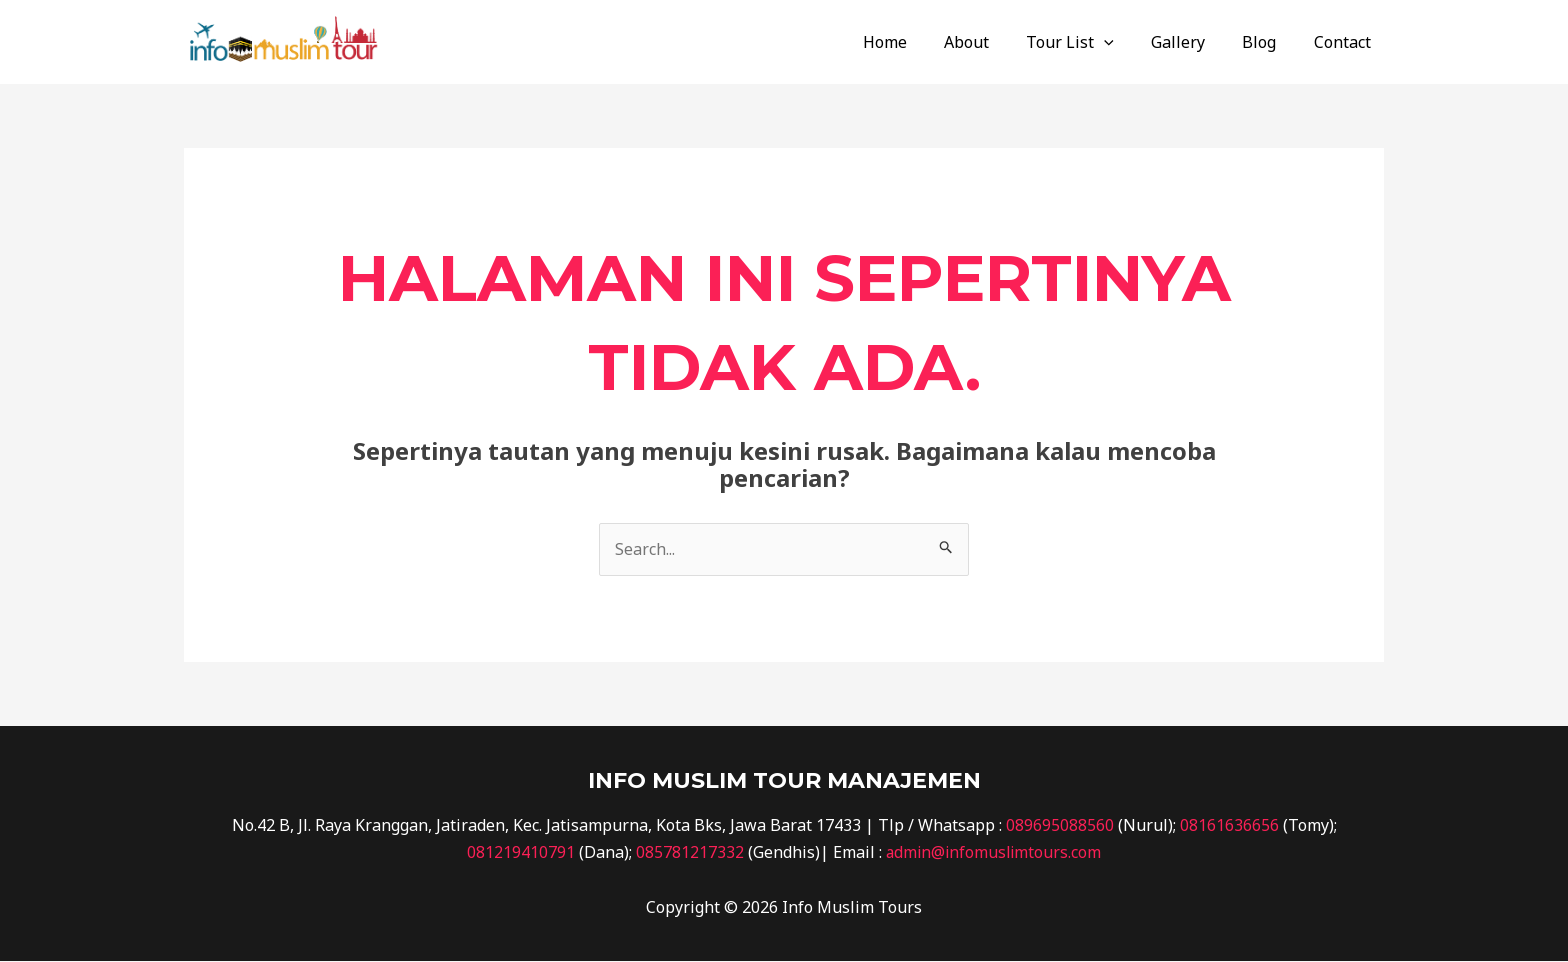  What do you see at coordinates (924, 42) in the screenshot?
I see `Home` at bounding box center [924, 42].